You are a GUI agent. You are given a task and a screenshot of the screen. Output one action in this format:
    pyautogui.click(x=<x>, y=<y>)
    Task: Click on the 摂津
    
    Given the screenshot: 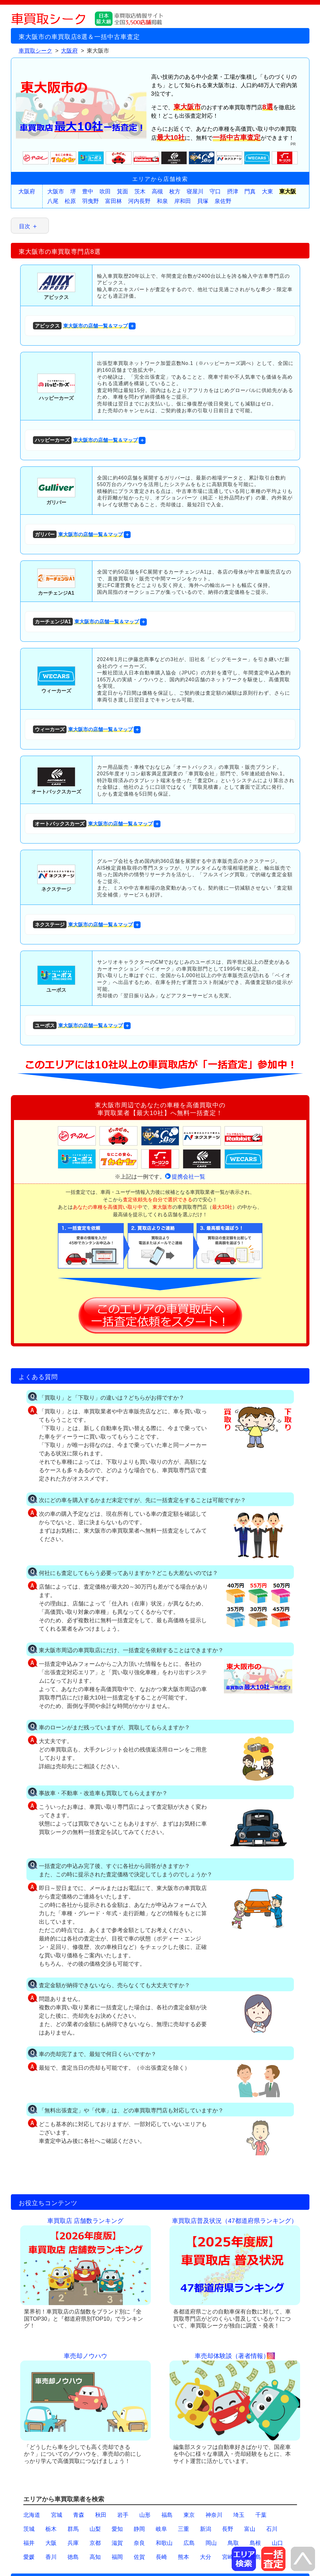 What is the action you would take?
    pyautogui.click(x=232, y=191)
    